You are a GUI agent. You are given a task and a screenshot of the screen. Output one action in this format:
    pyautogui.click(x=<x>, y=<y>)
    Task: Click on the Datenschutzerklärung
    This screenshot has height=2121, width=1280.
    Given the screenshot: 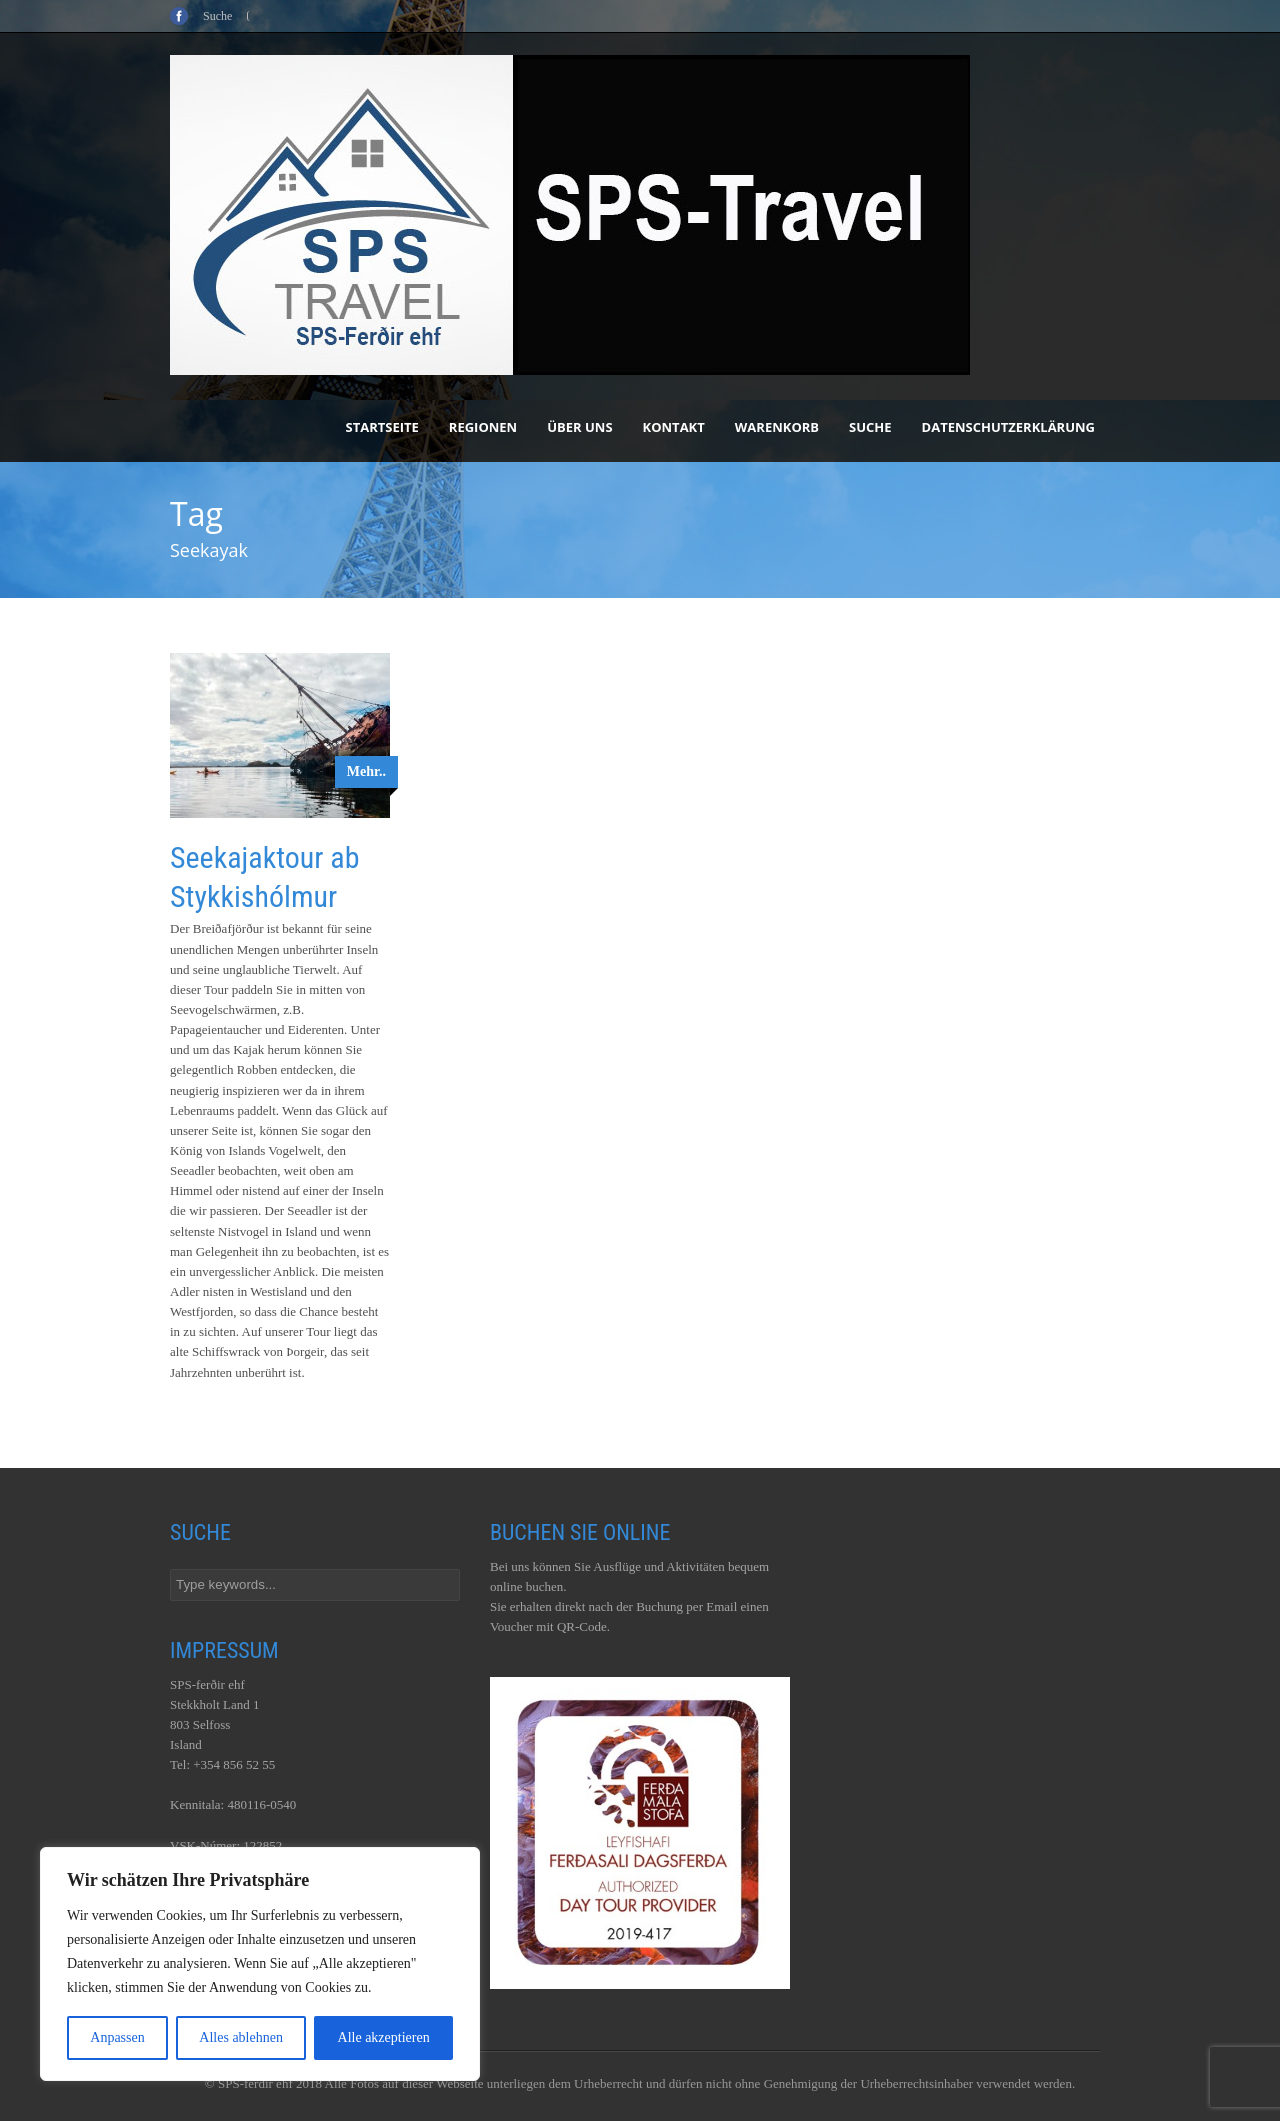 What is the action you would take?
    pyautogui.click(x=1008, y=427)
    